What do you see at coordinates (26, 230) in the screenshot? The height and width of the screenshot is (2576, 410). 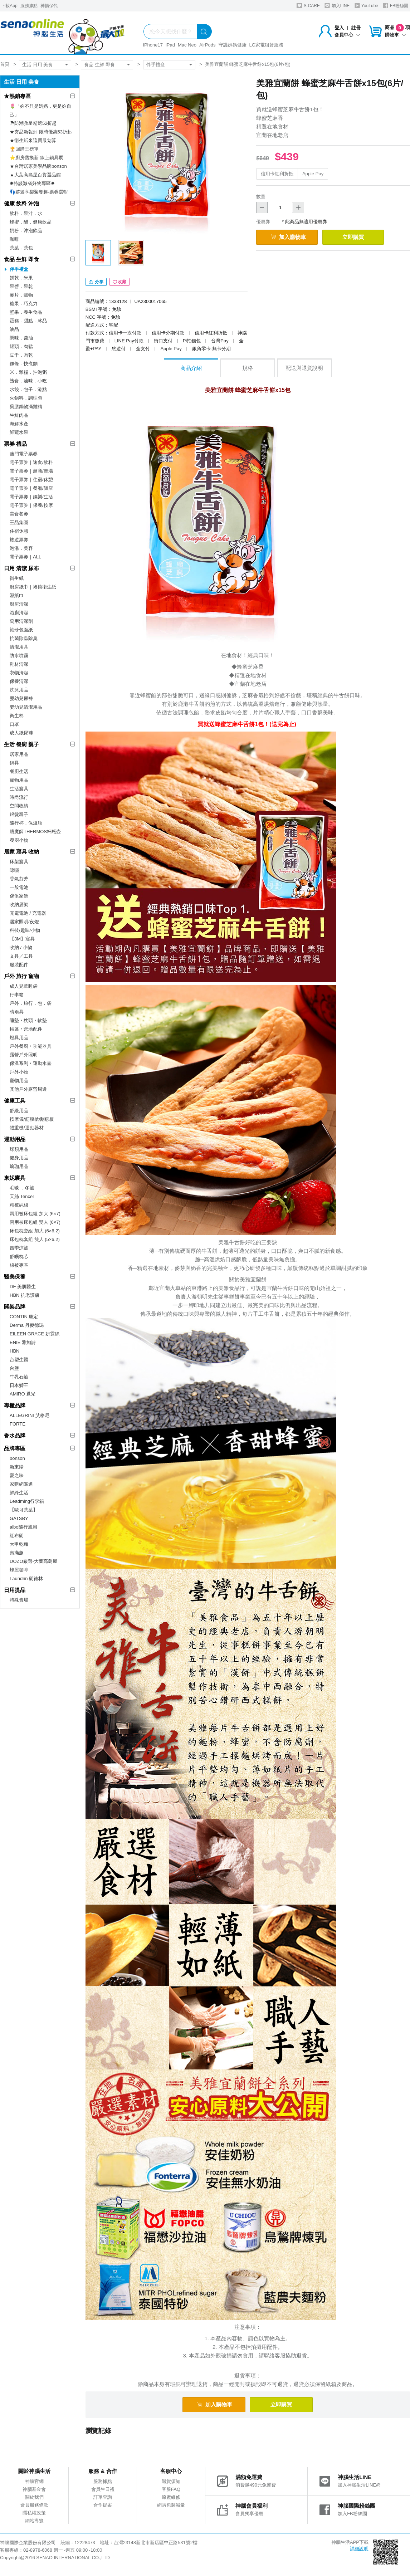 I see `奶粉．沖泡飲品` at bounding box center [26, 230].